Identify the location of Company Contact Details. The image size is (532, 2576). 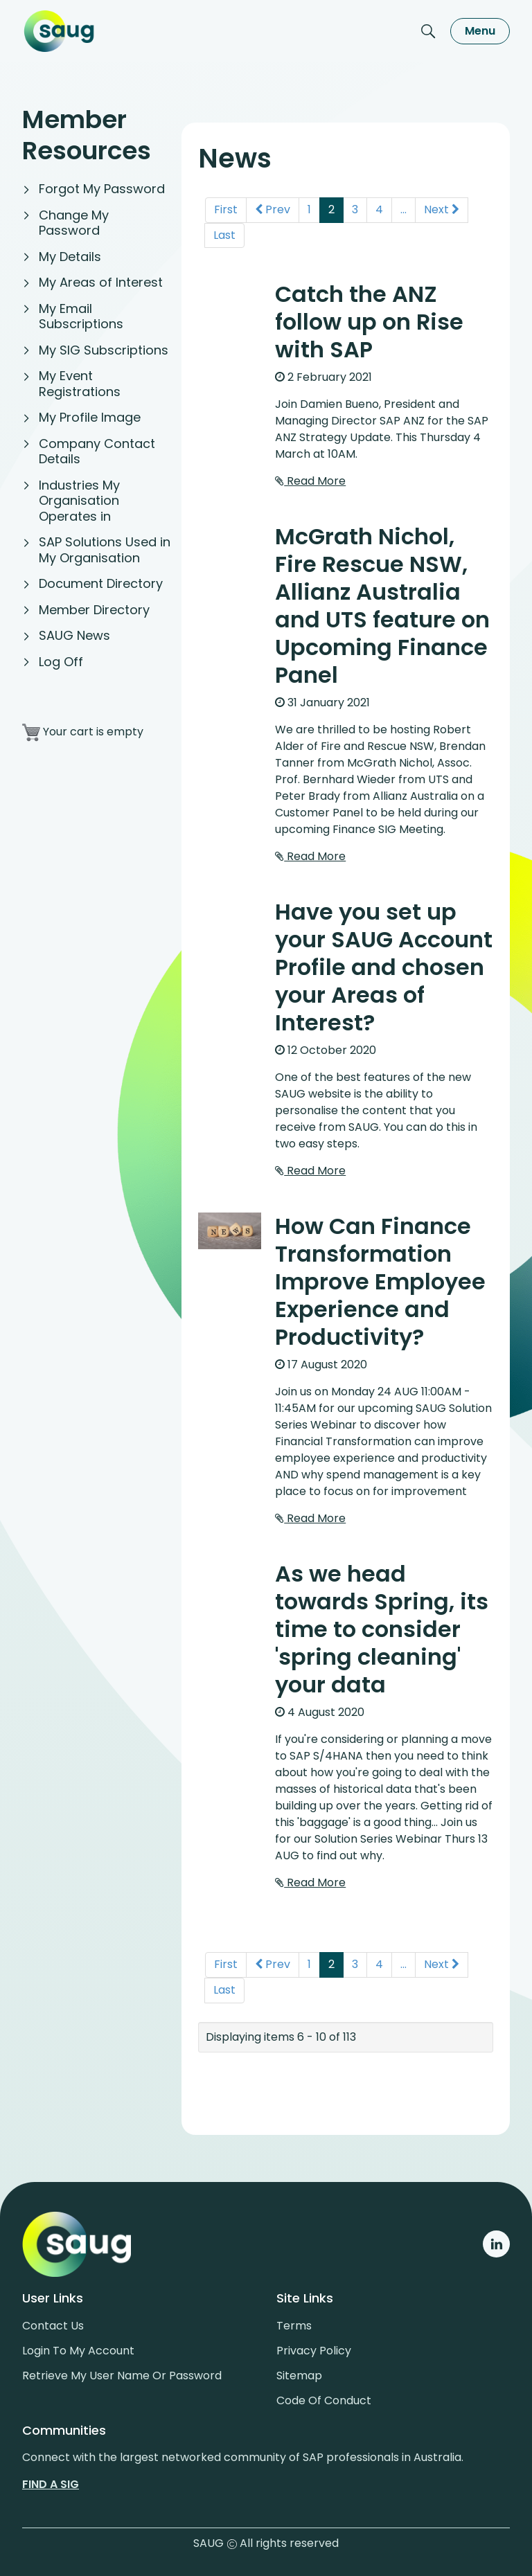
(97, 451).